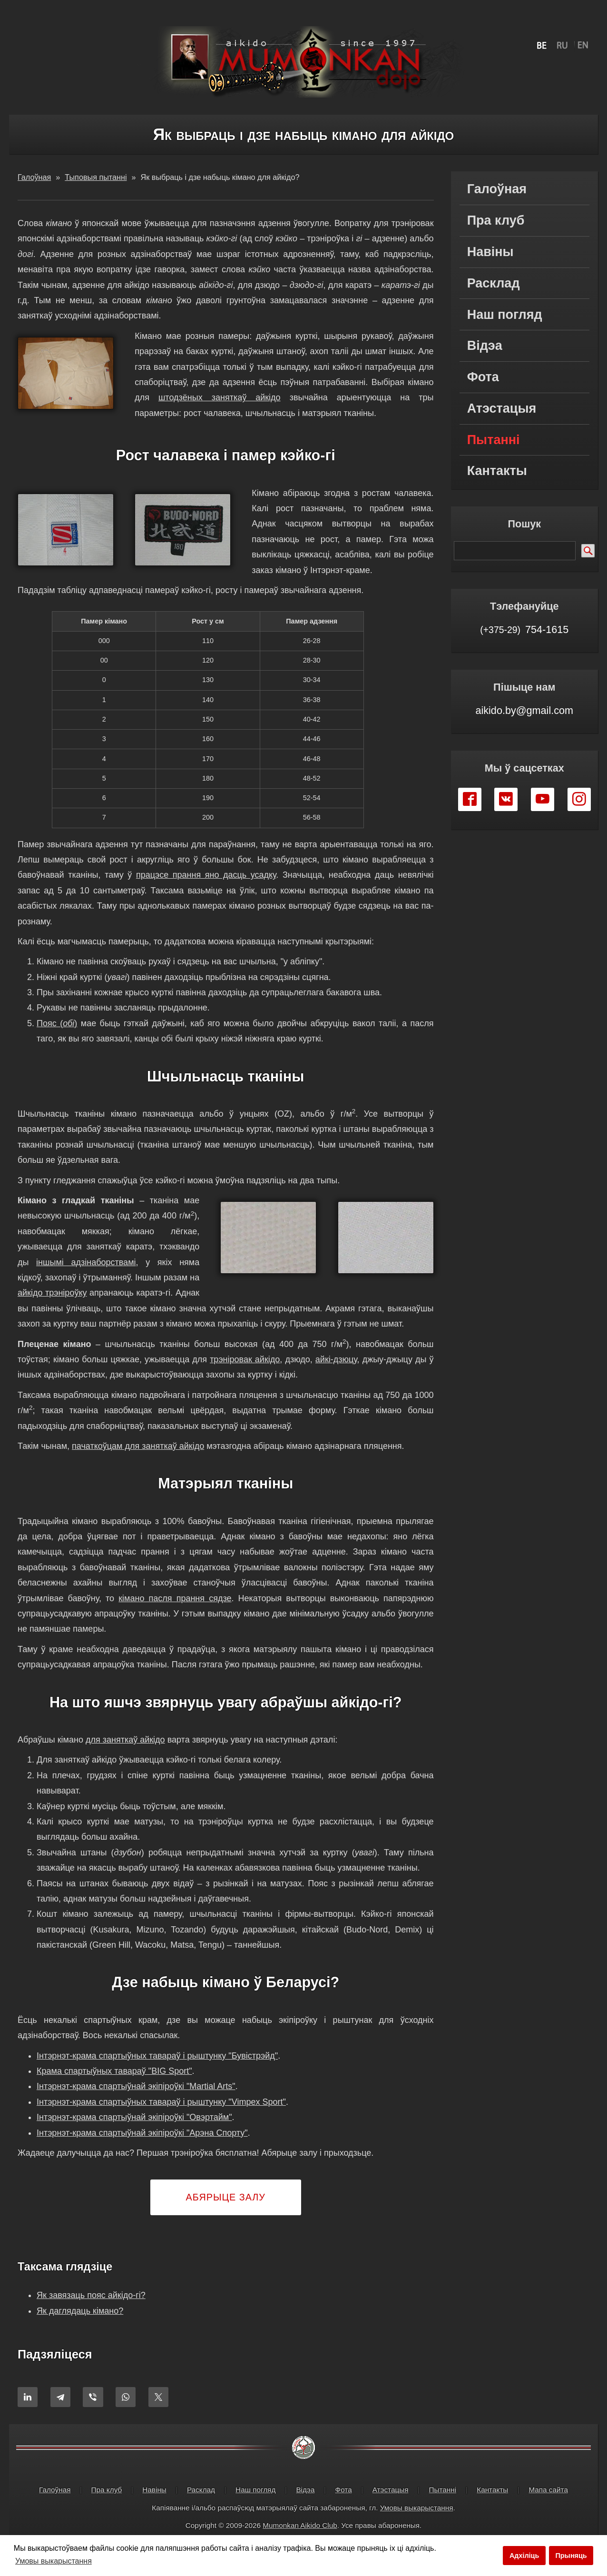 The width and height of the screenshot is (607, 2576). Describe the element at coordinates (548, 2505) in the screenshot. I see `Мапа сайта` at that location.